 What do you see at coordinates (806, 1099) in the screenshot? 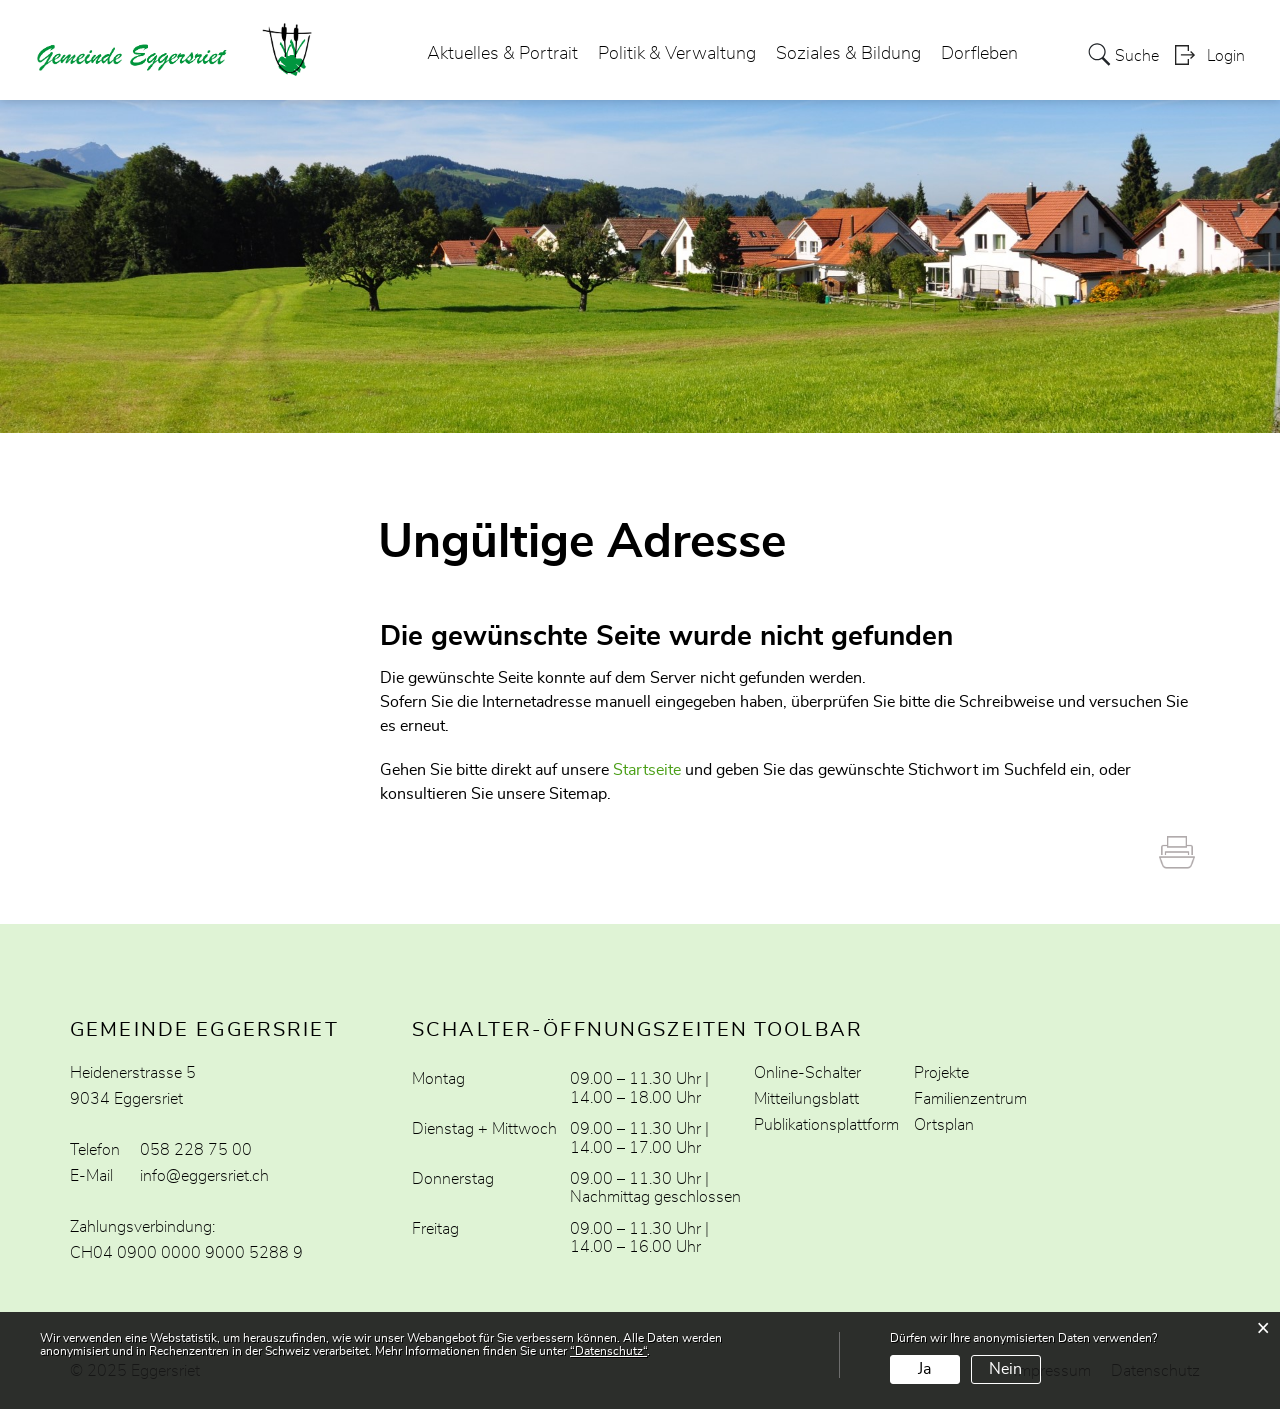
I see `Mitteilungsblatt` at bounding box center [806, 1099].